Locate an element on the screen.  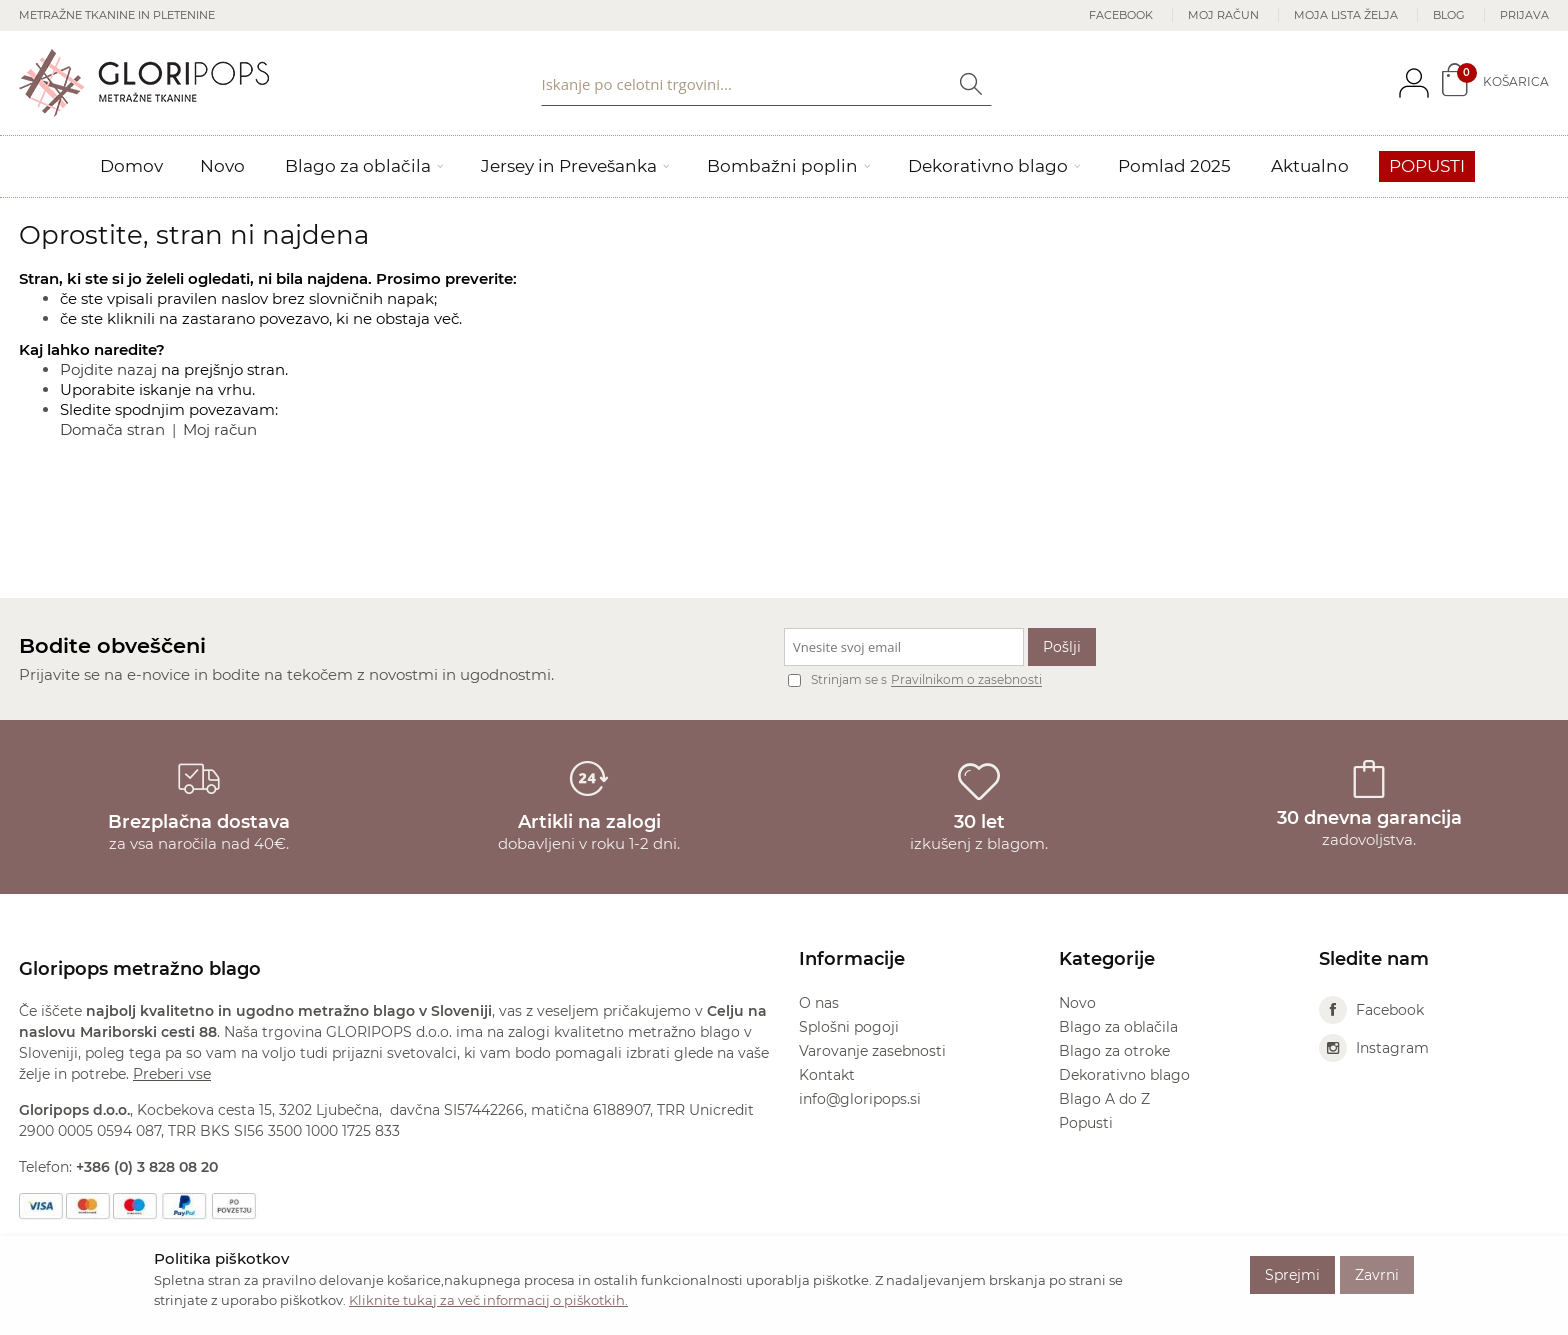
Blago A do Z is located at coordinates (1104, 1099).